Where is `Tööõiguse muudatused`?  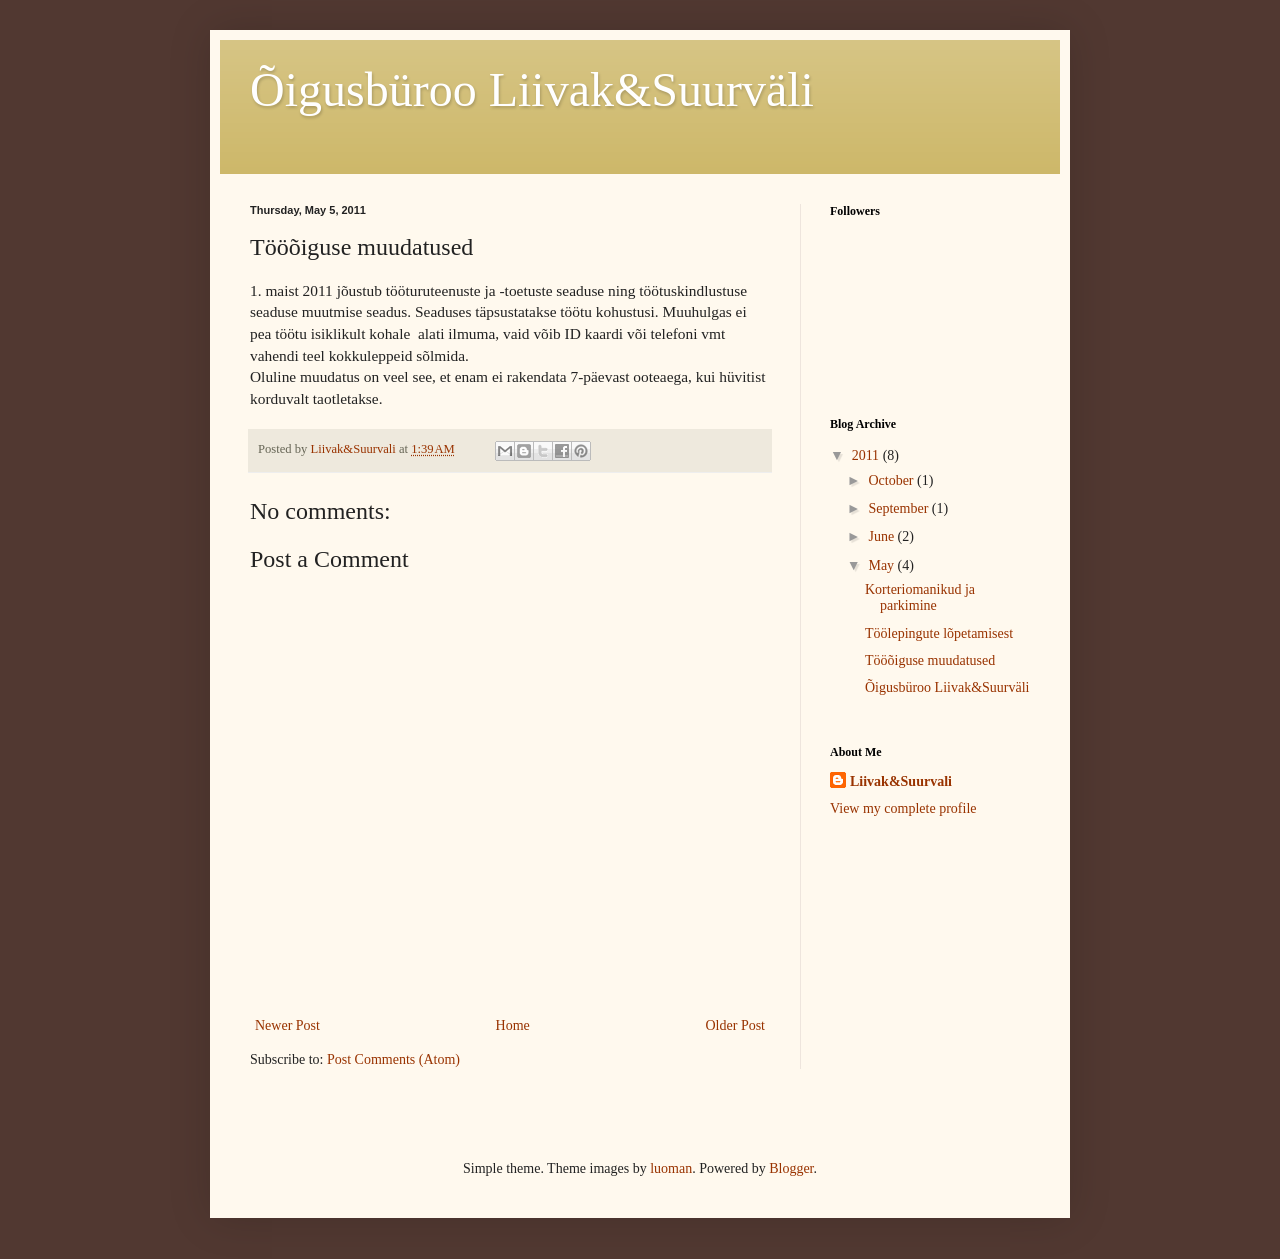 Tööõiguse muudatused is located at coordinates (930, 660).